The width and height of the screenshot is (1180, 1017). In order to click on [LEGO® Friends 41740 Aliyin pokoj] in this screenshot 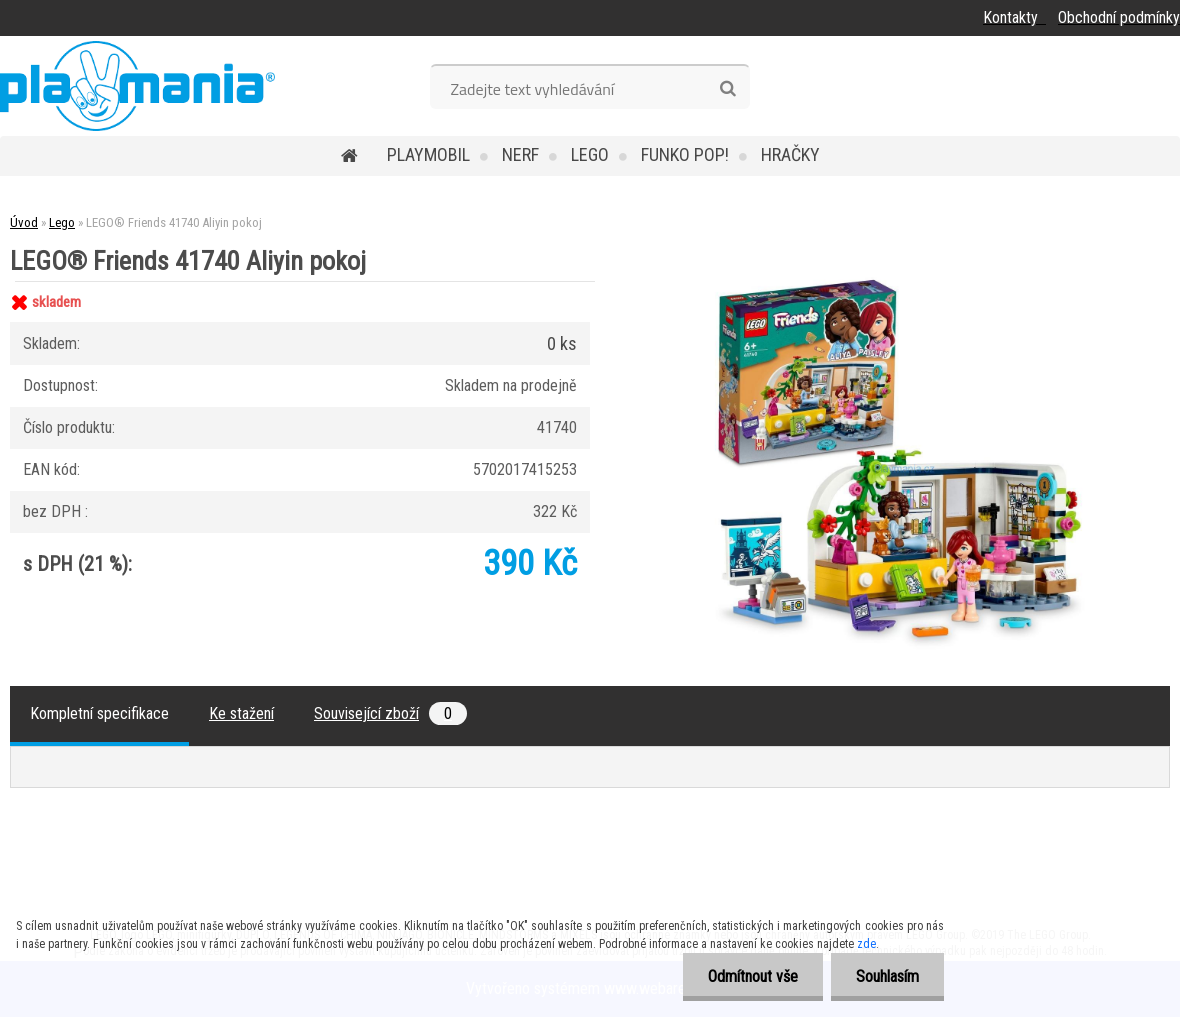, I will do `click(900, 281)`.